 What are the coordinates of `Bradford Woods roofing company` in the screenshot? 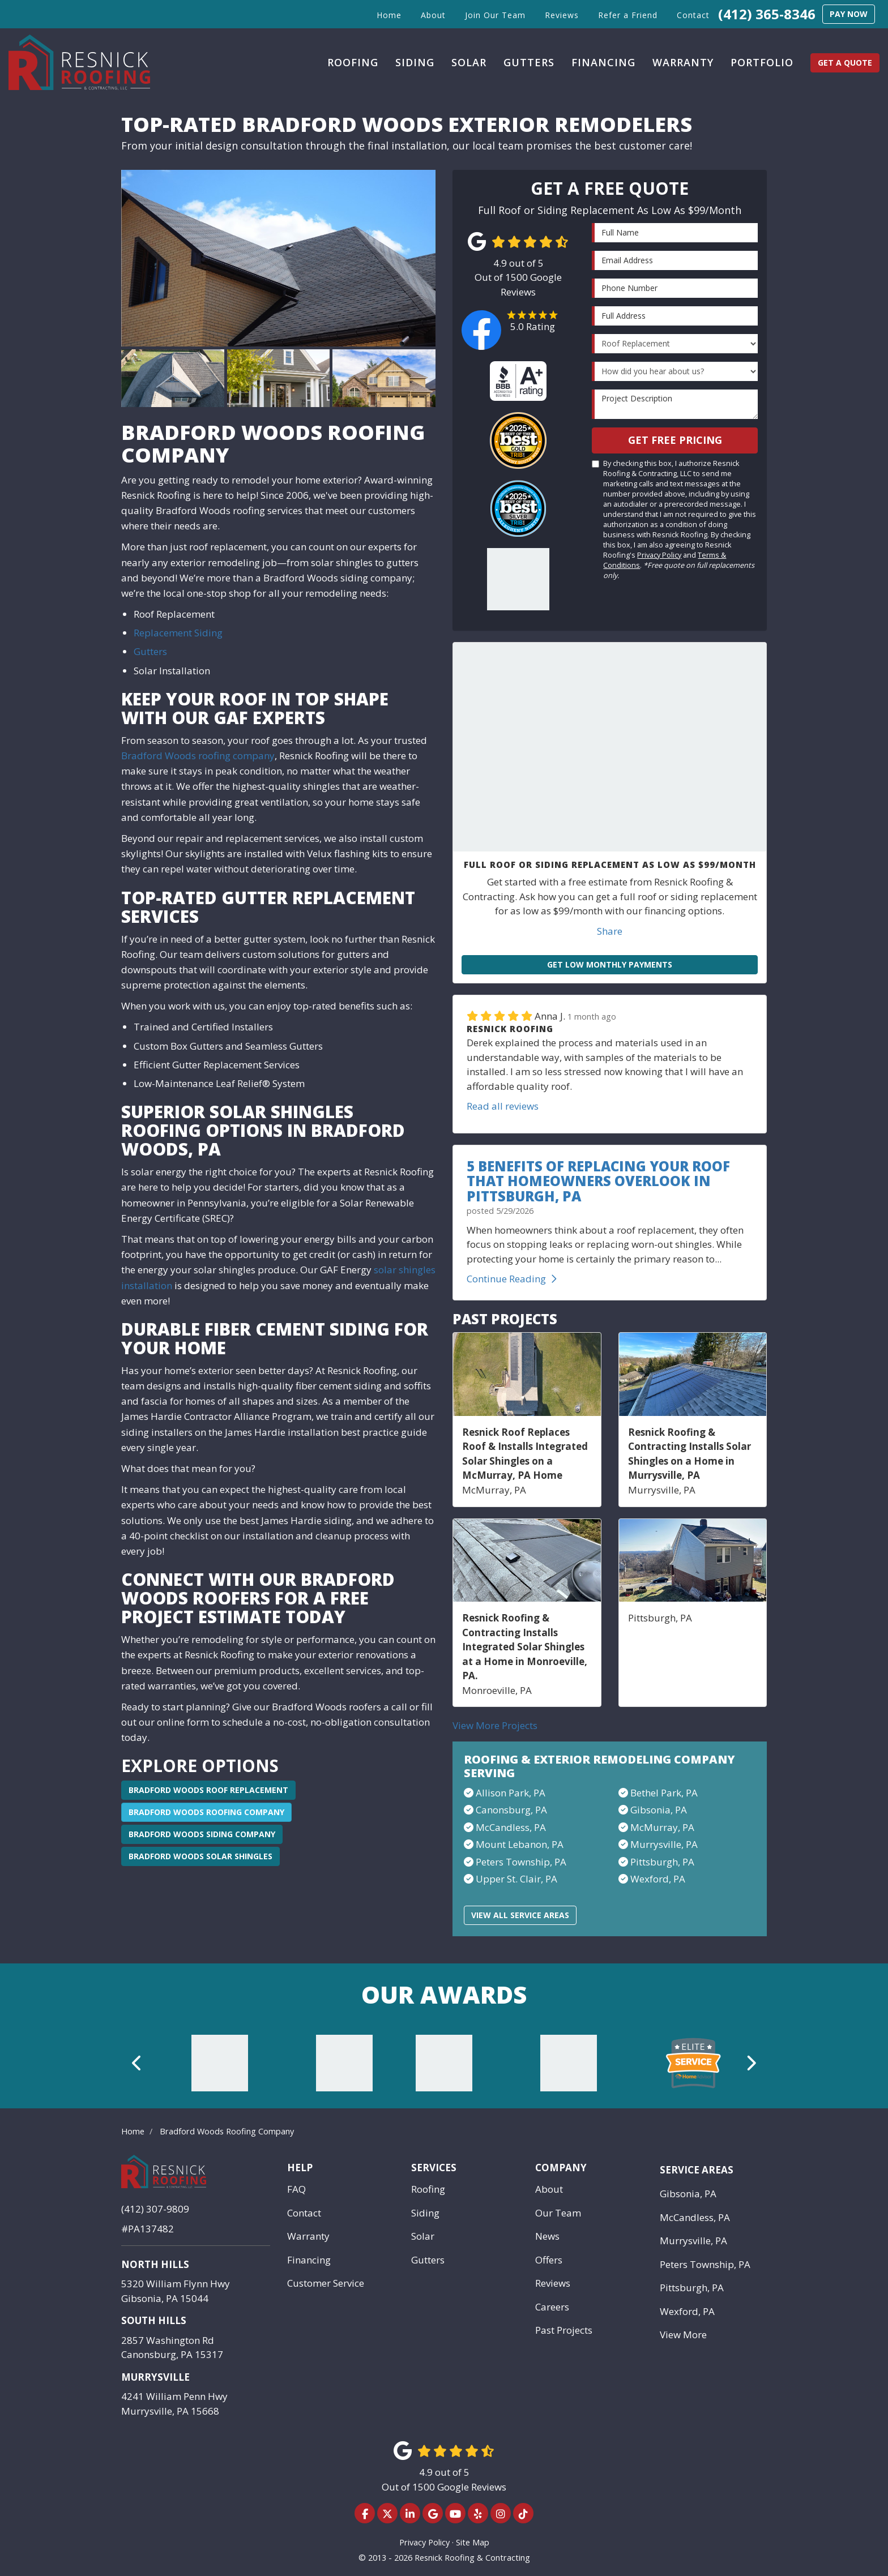 It's located at (198, 755).